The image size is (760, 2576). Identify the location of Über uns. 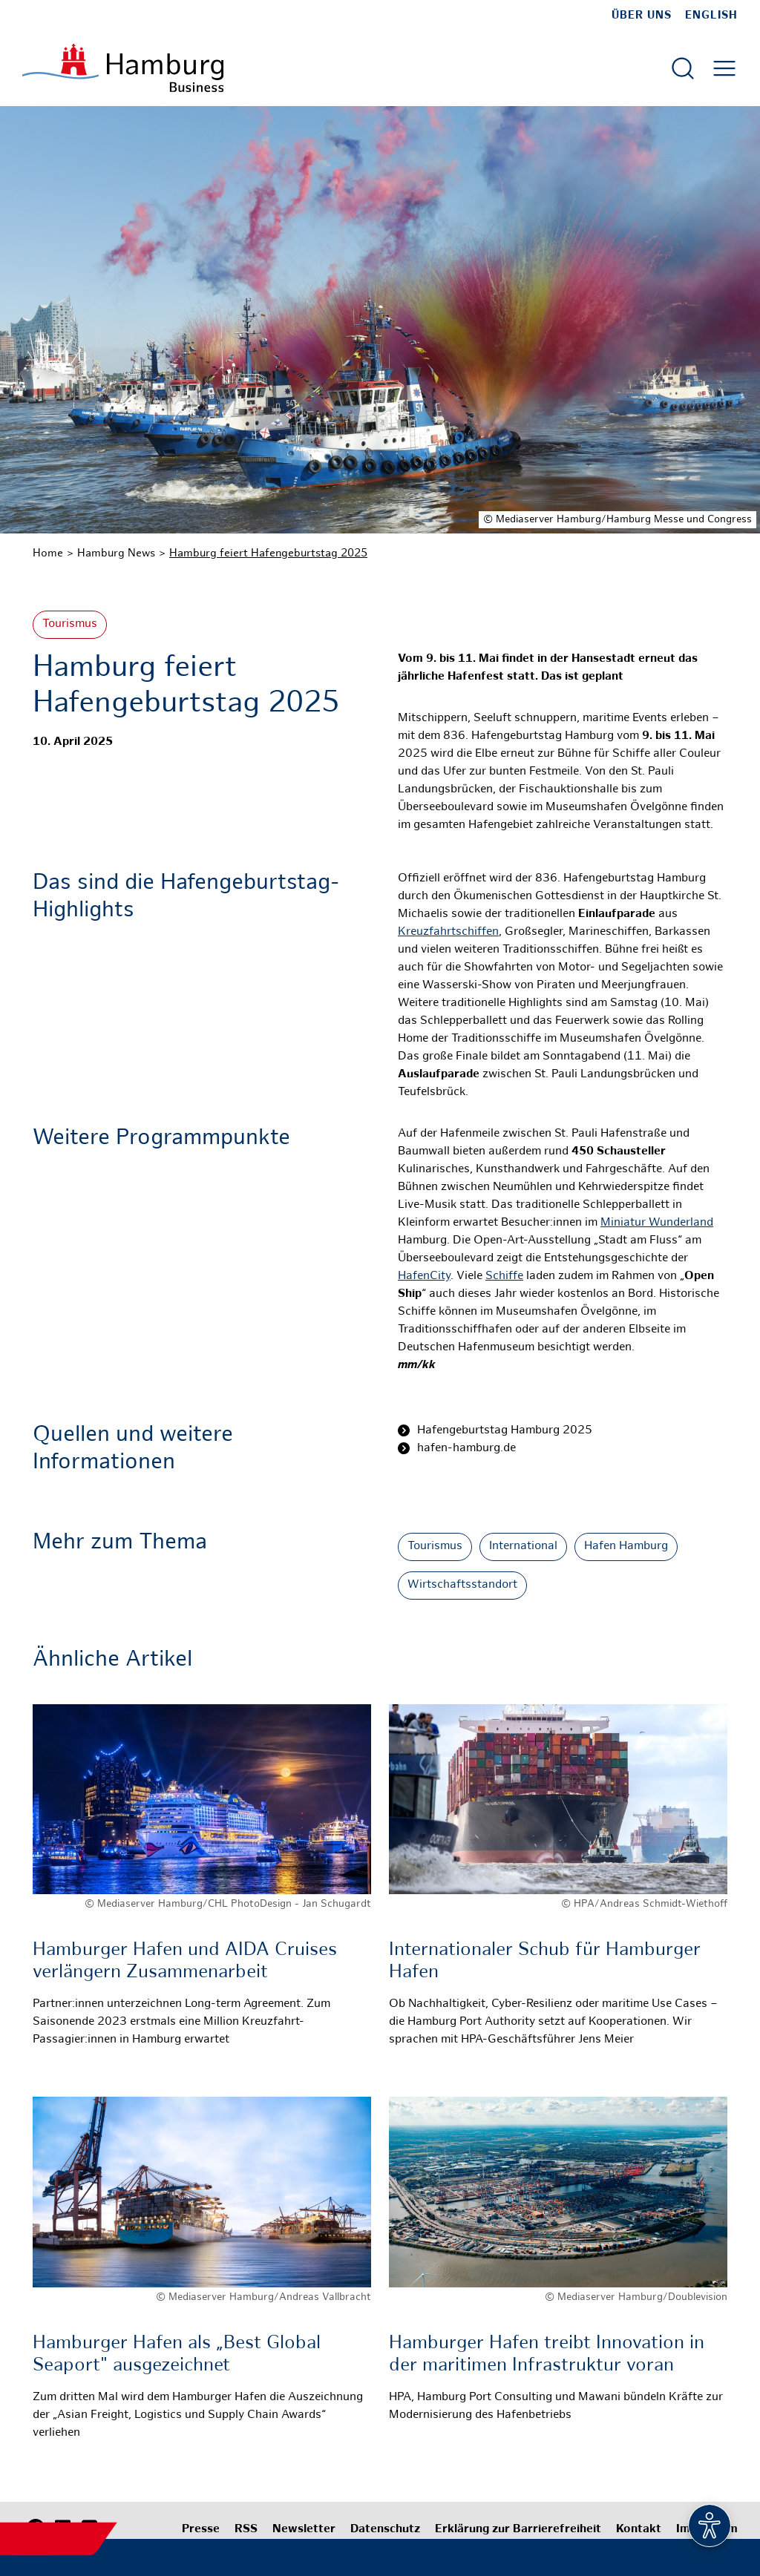
(642, 15).